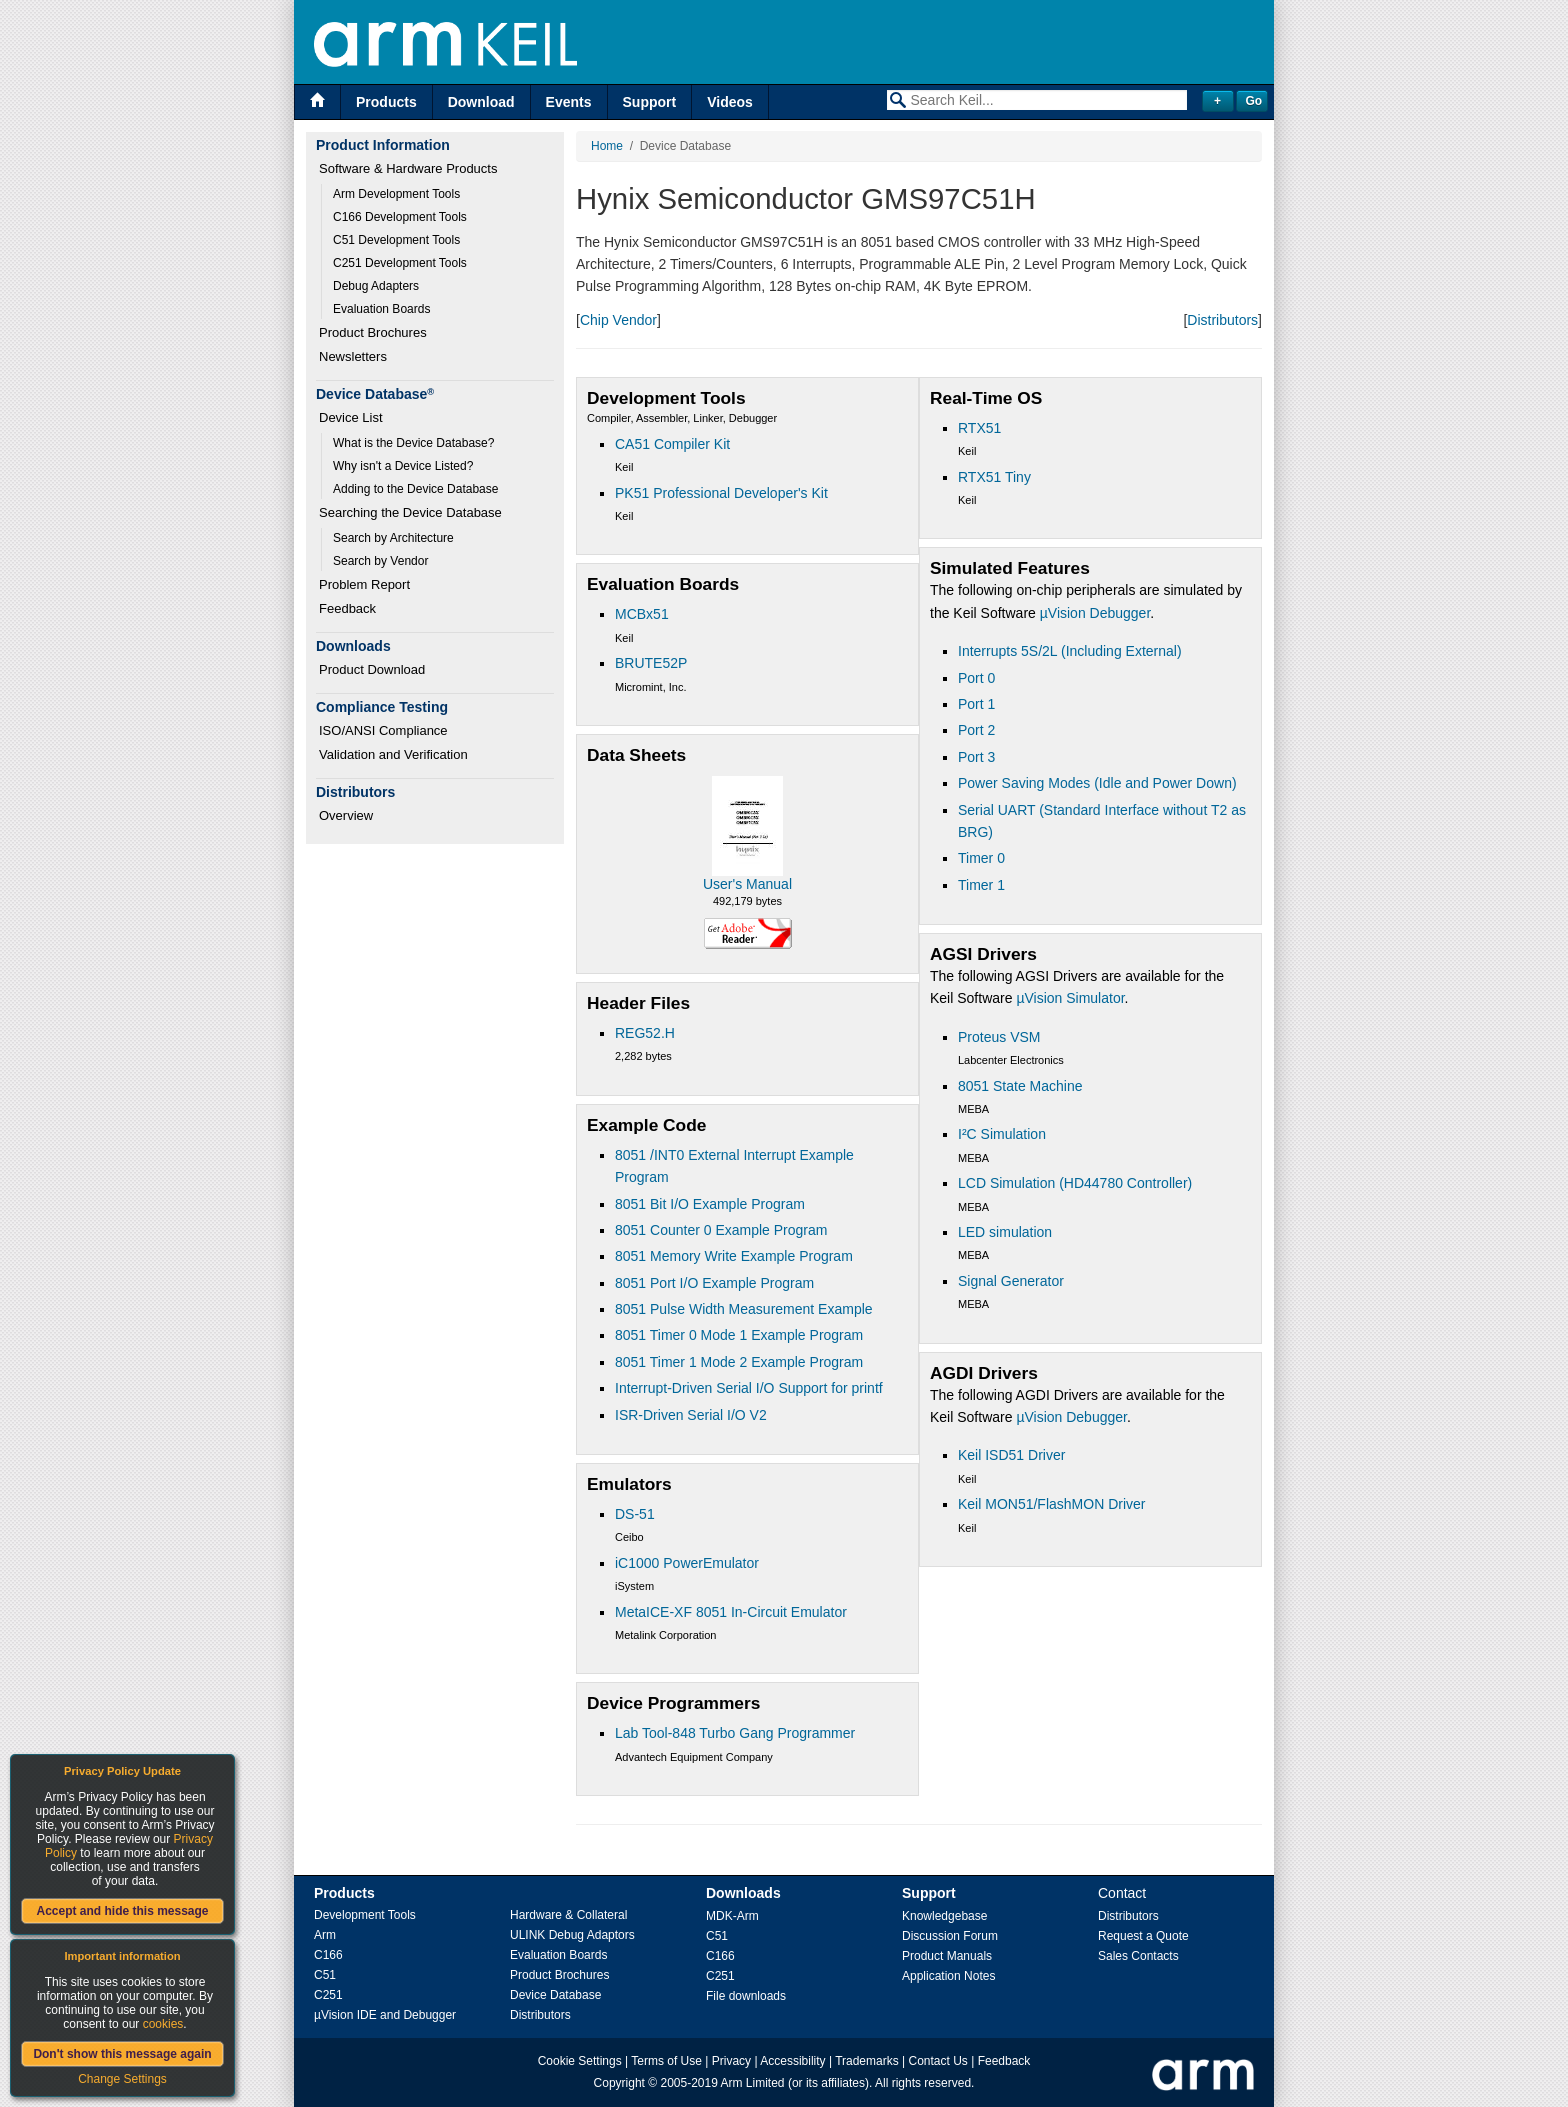 The image size is (1568, 2107). What do you see at coordinates (1011, 1455) in the screenshot?
I see `Keil ISD51 Driver` at bounding box center [1011, 1455].